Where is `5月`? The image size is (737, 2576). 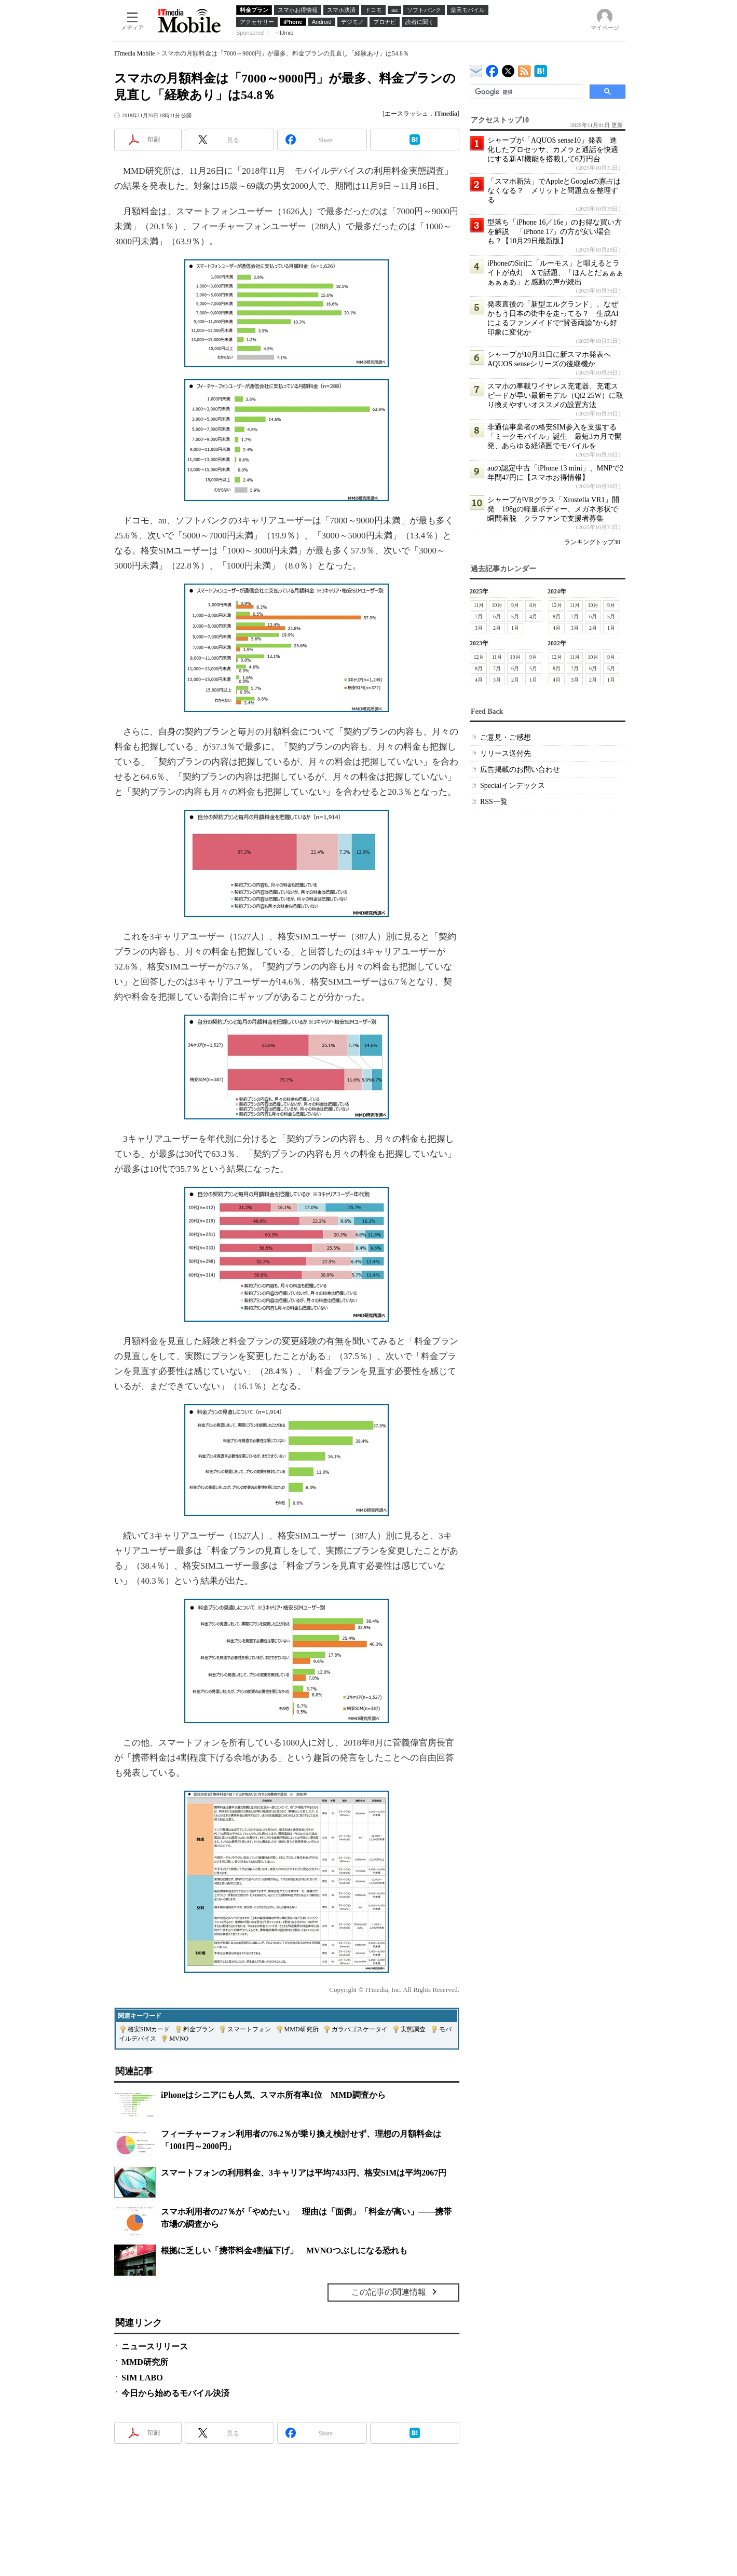 5月 is located at coordinates (515, 616).